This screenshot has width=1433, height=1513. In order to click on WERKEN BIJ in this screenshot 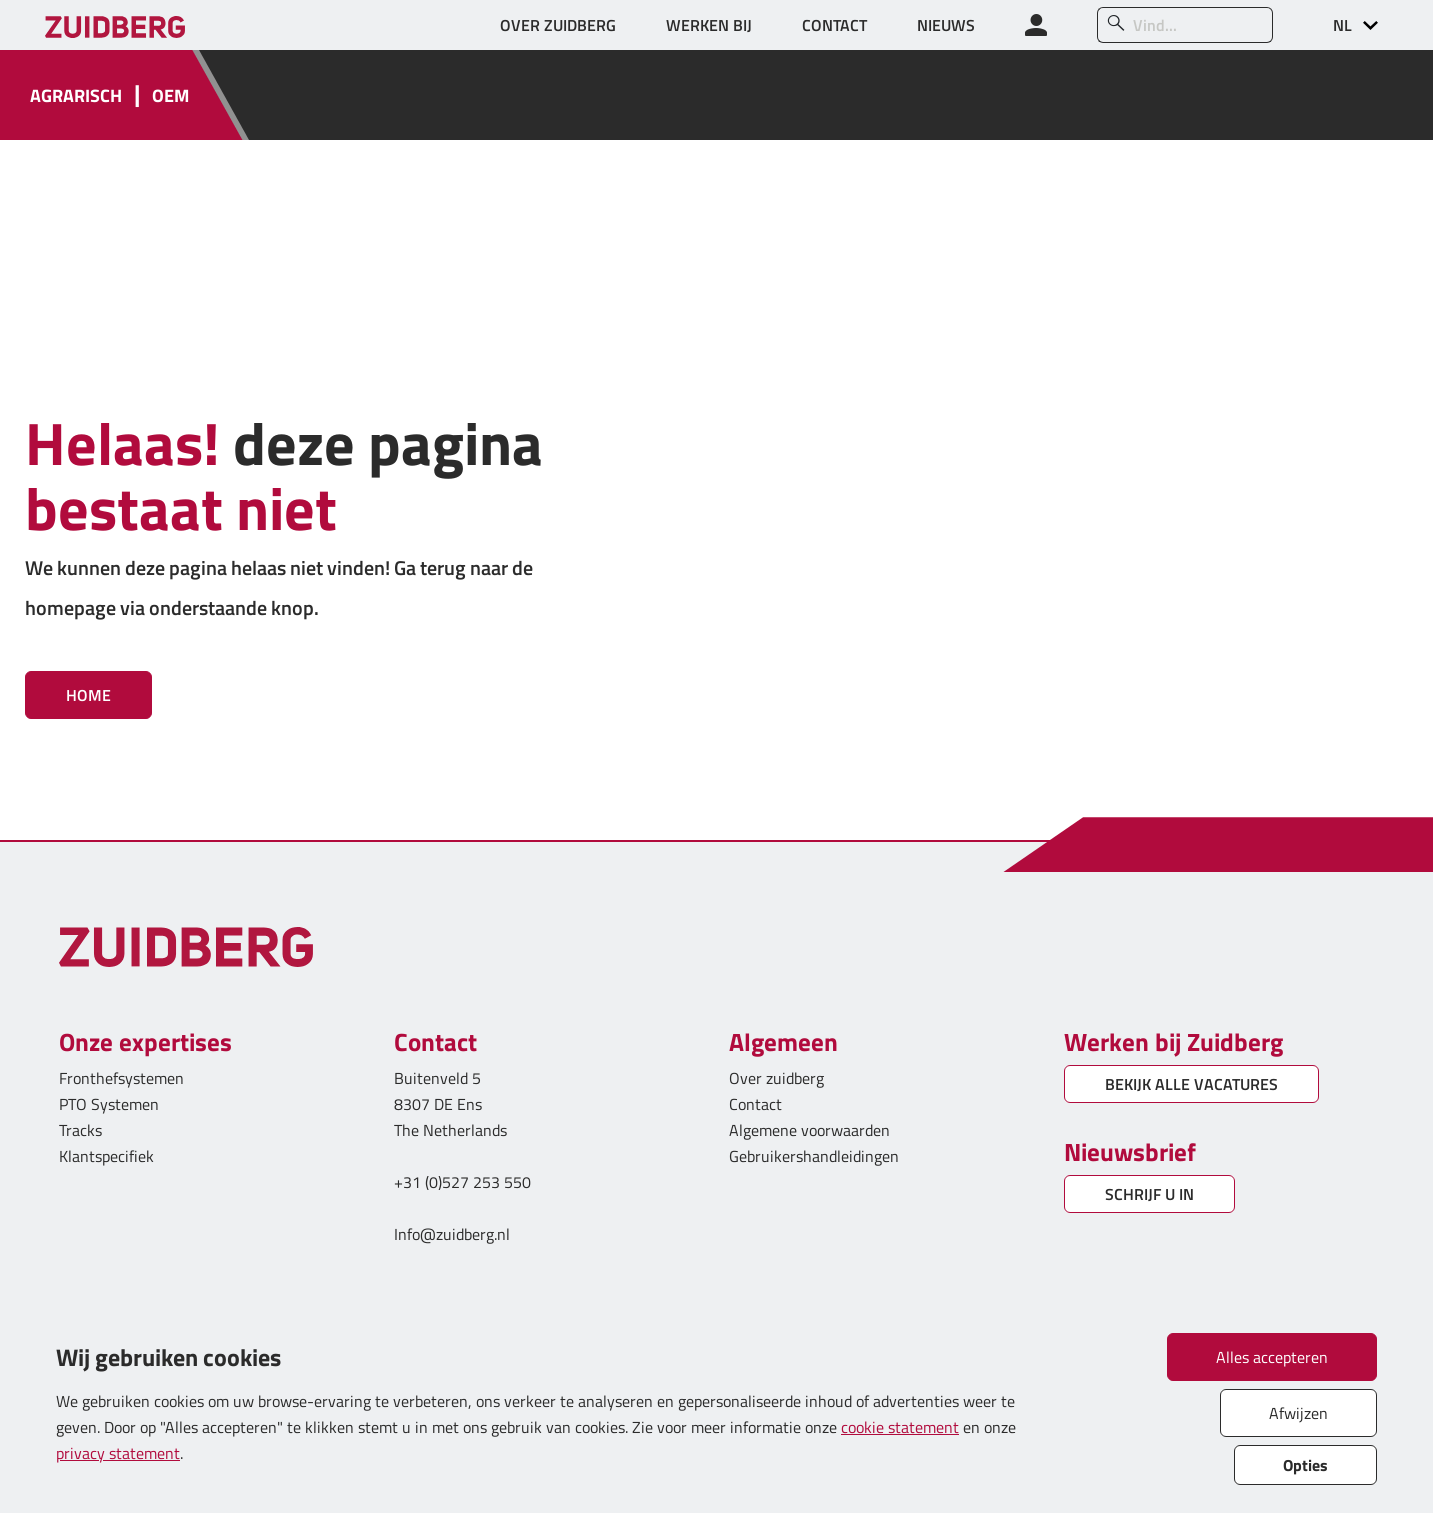, I will do `click(709, 25)`.